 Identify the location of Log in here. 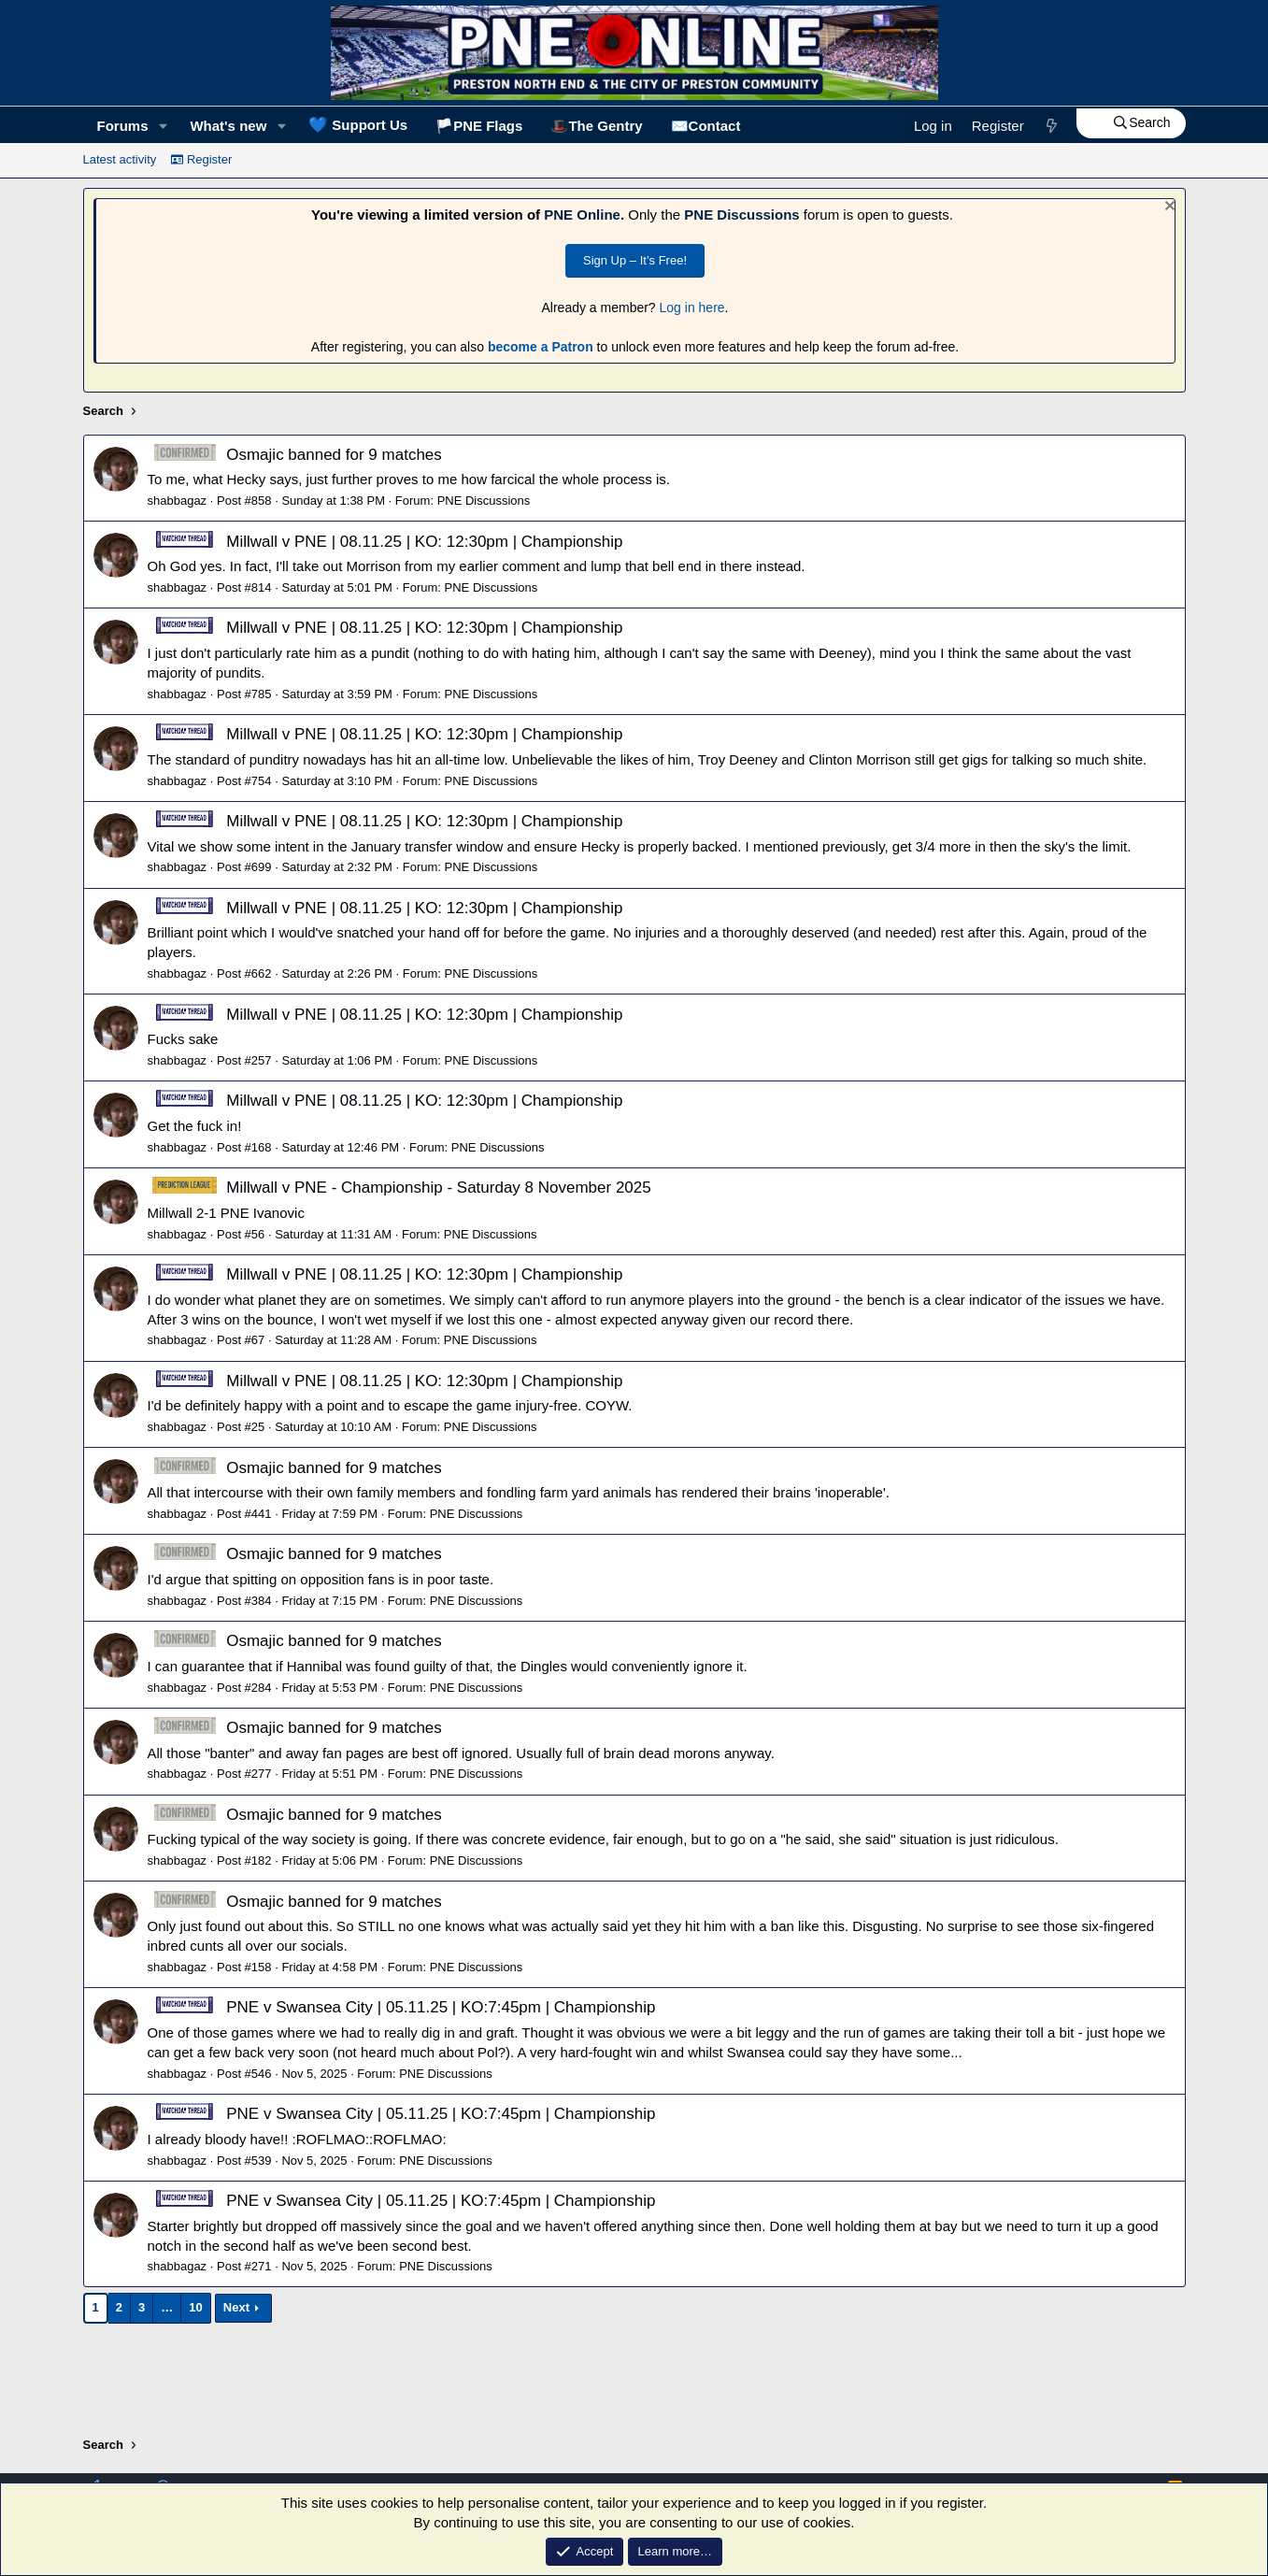
(692, 307).